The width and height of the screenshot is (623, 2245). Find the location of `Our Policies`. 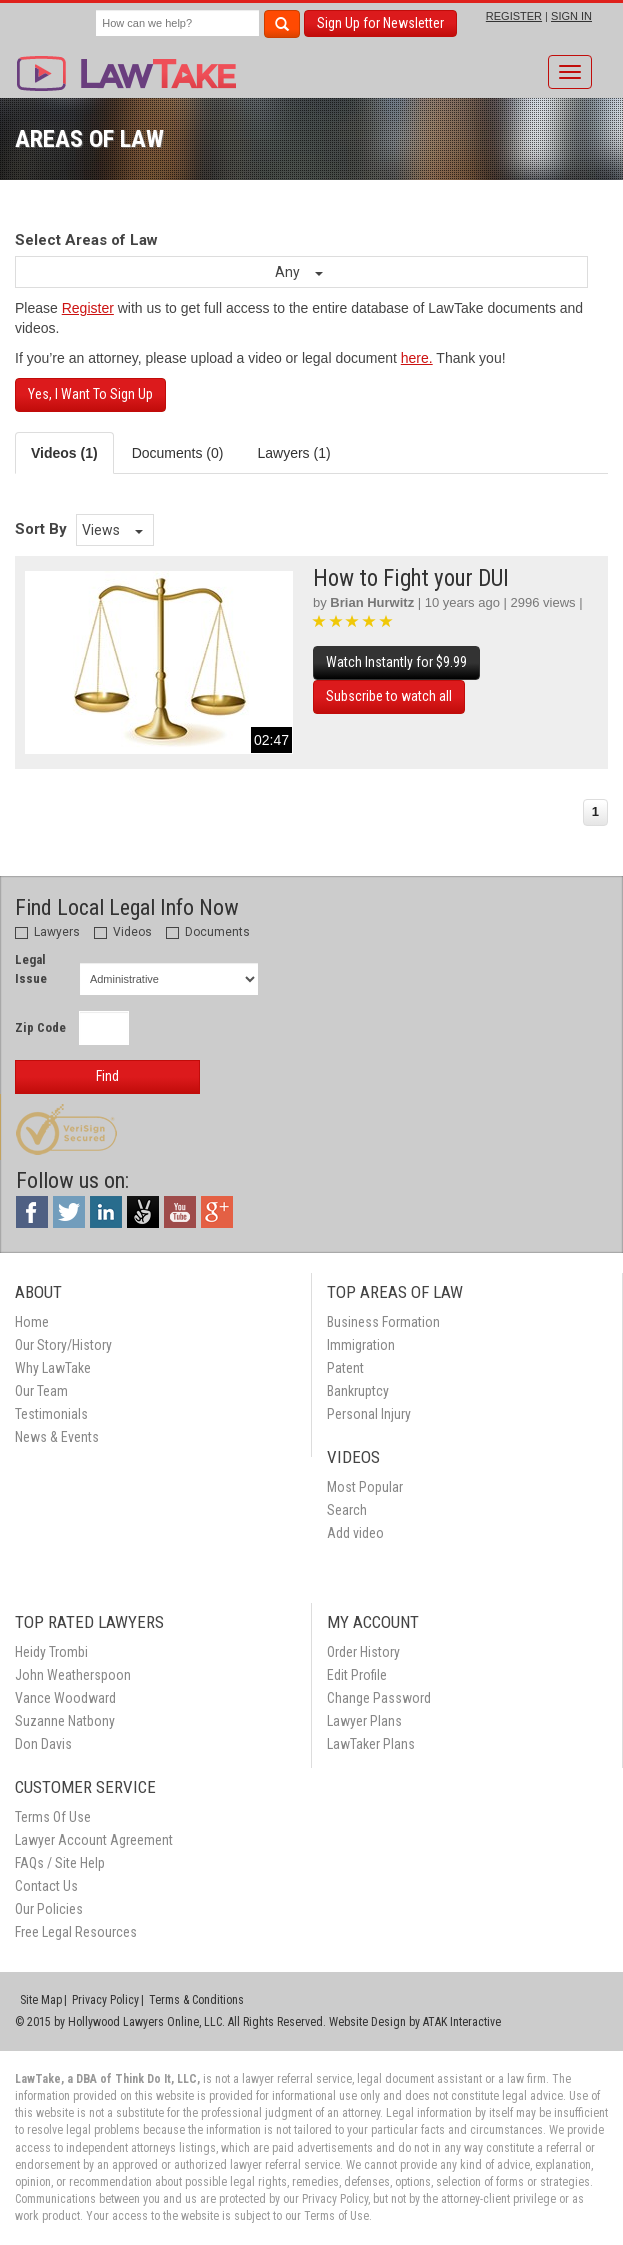

Our Policies is located at coordinates (49, 1909).